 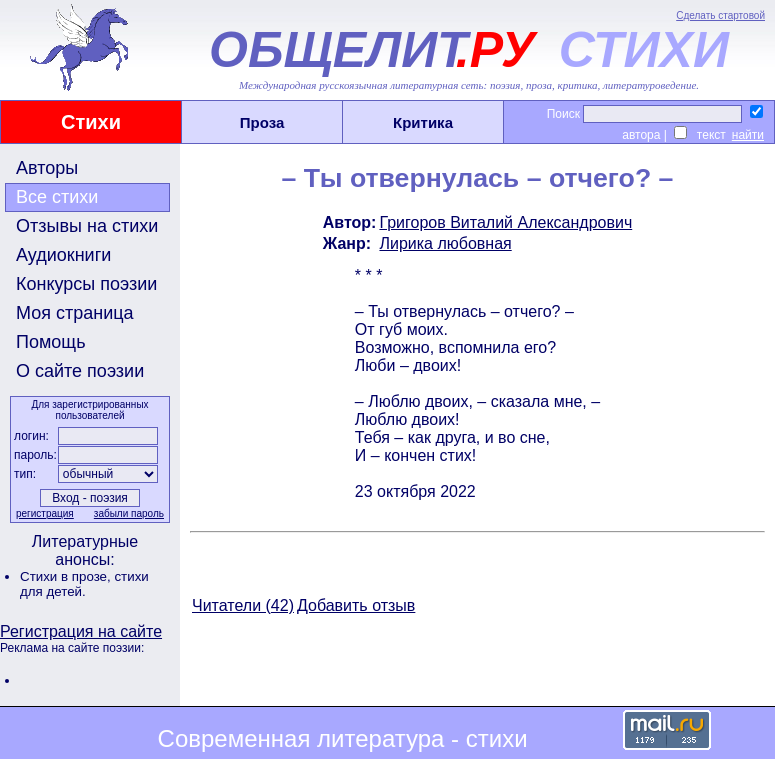 I want to click on Аудиокниги, so click(x=63, y=255).